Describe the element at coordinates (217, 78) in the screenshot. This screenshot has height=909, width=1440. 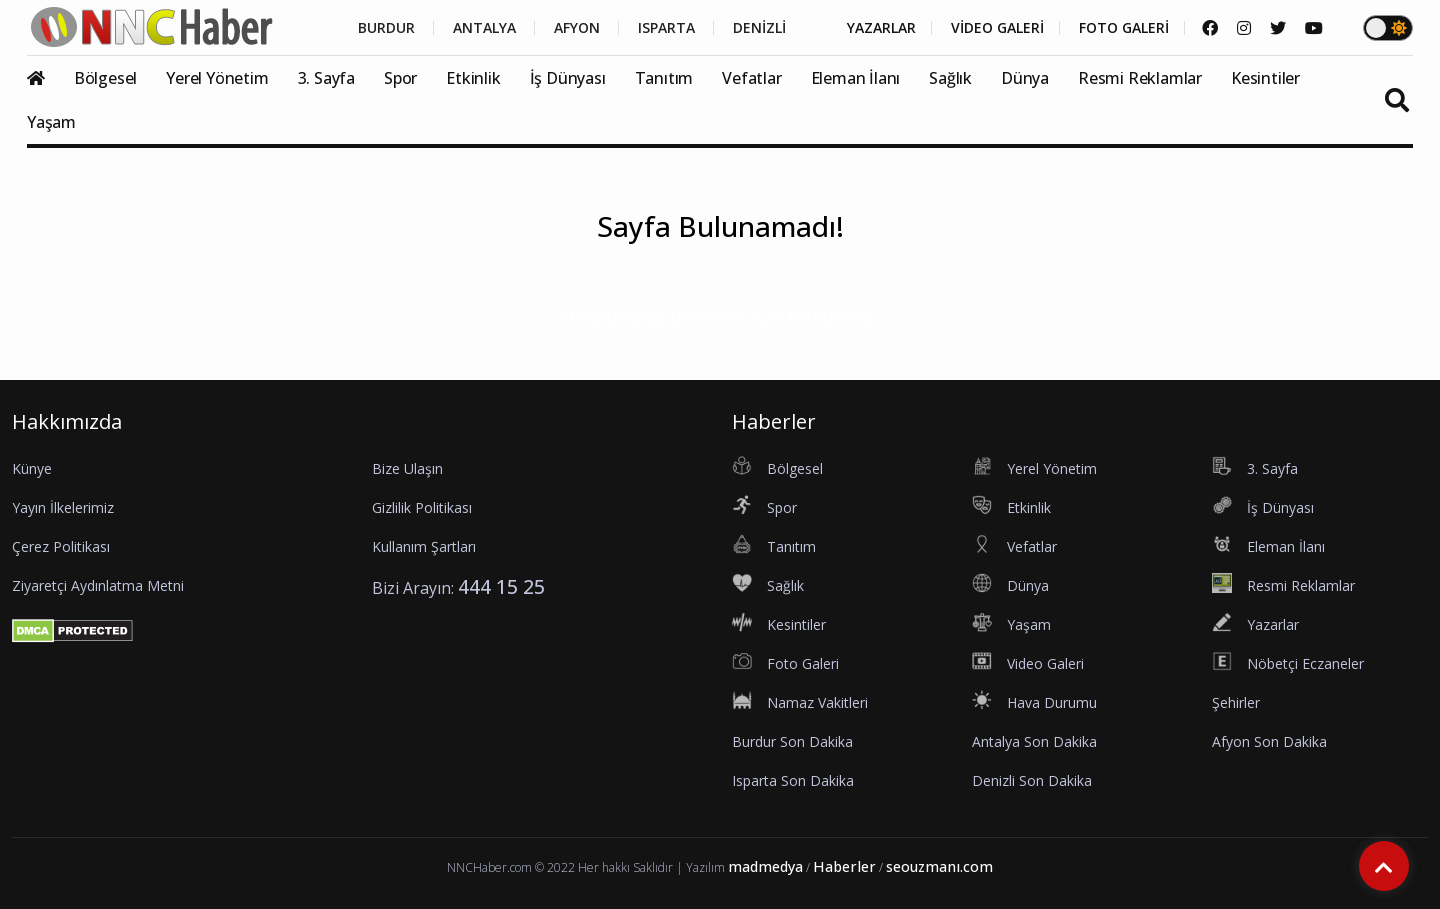
I see `Yerel Yönetim` at that location.